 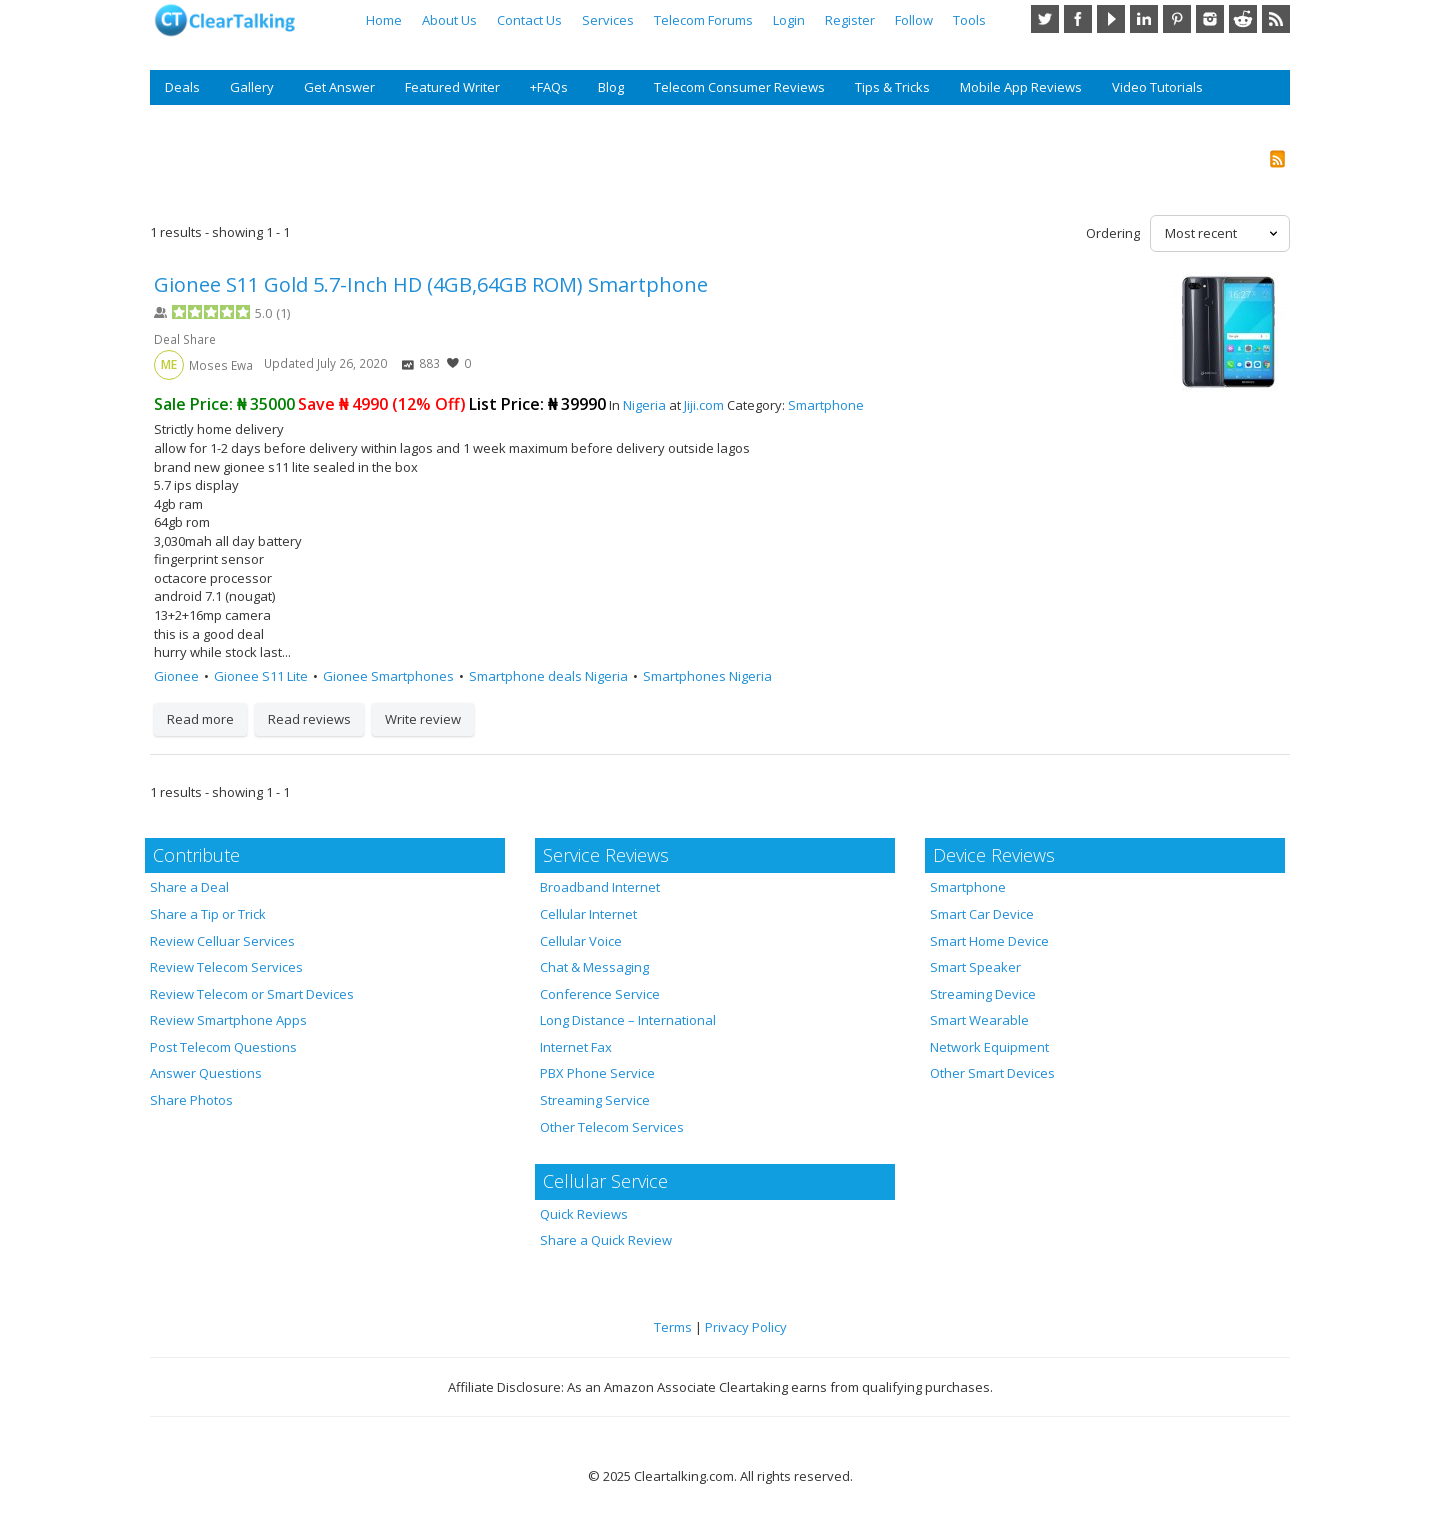 I want to click on Gallery, so click(x=252, y=87).